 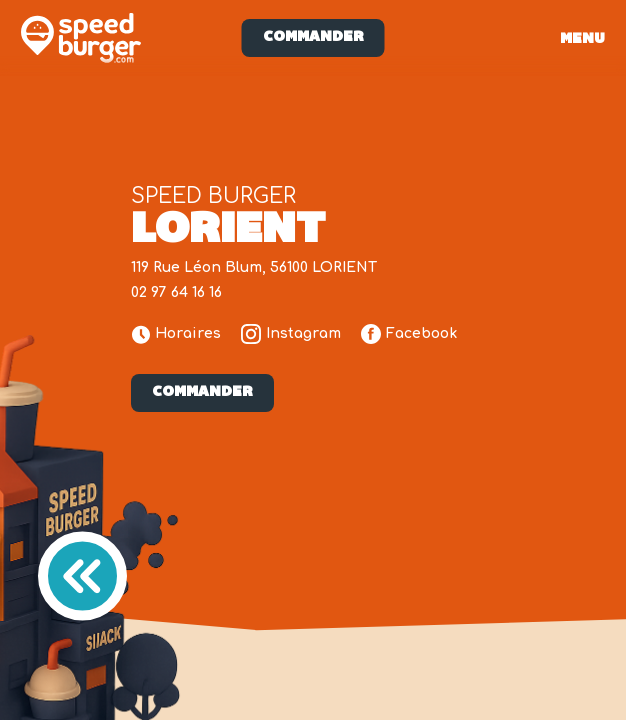 What do you see at coordinates (409, 334) in the screenshot?
I see `Facebook` at bounding box center [409, 334].